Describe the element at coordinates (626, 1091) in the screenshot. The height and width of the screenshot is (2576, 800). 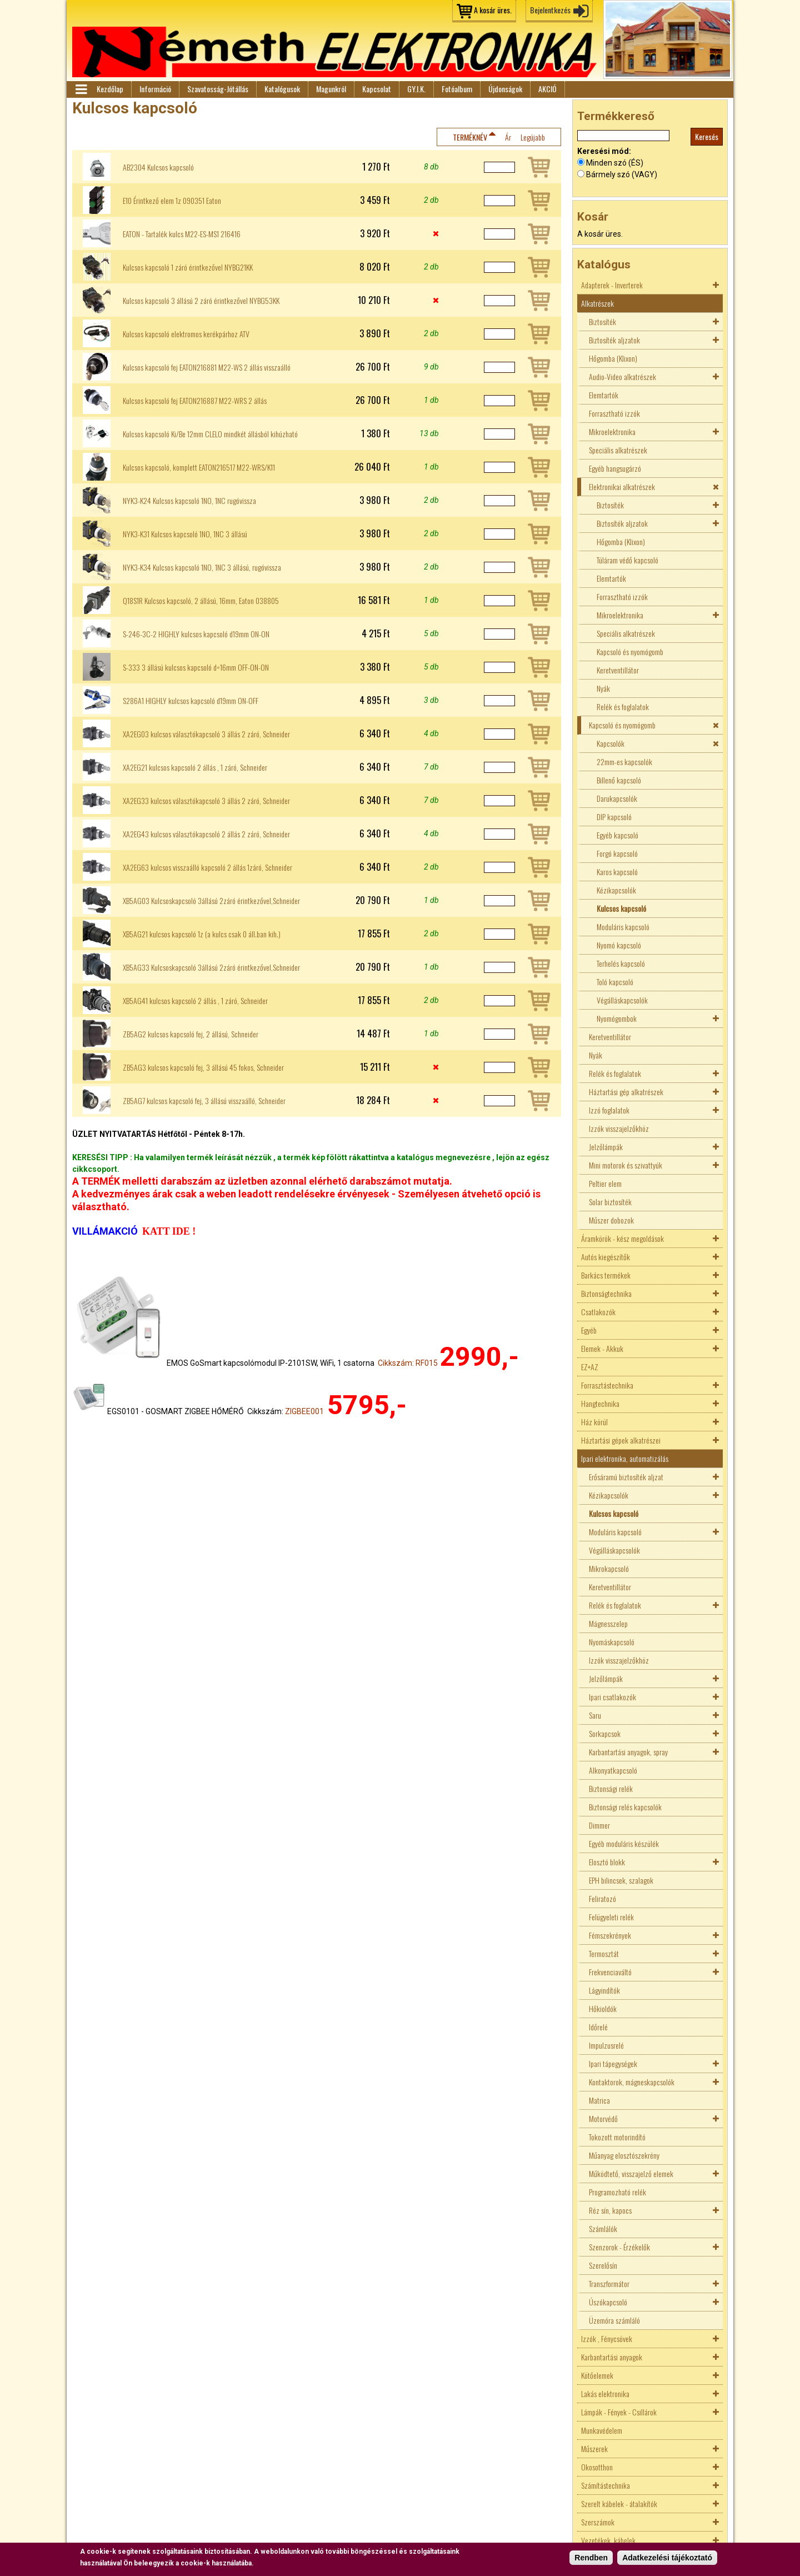
I see `Háztartási gép alkatrészek` at that location.